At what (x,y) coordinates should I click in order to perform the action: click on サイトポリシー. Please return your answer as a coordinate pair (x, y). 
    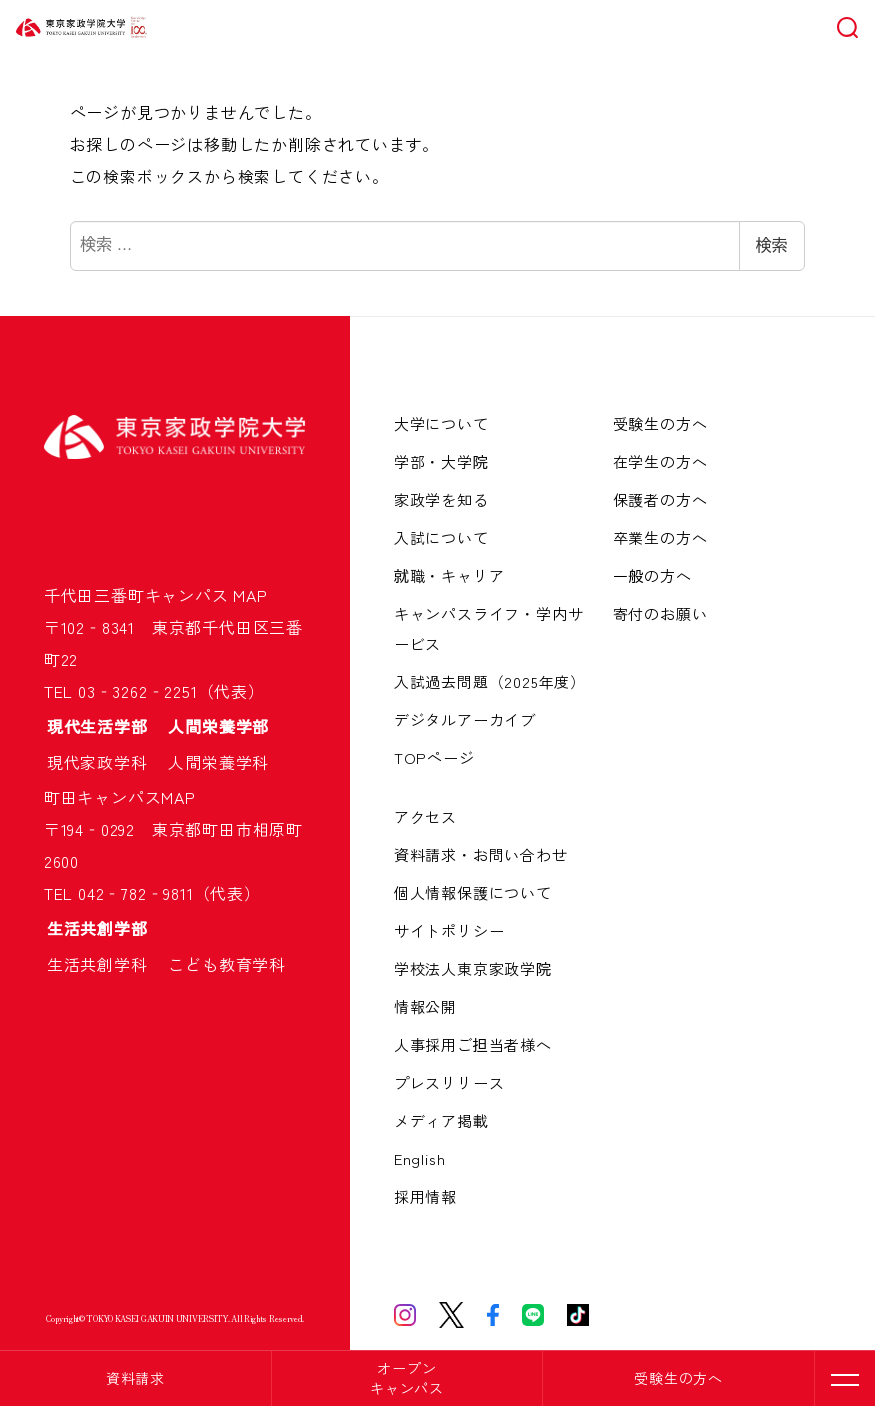
    Looking at the image, I should click on (449, 930).